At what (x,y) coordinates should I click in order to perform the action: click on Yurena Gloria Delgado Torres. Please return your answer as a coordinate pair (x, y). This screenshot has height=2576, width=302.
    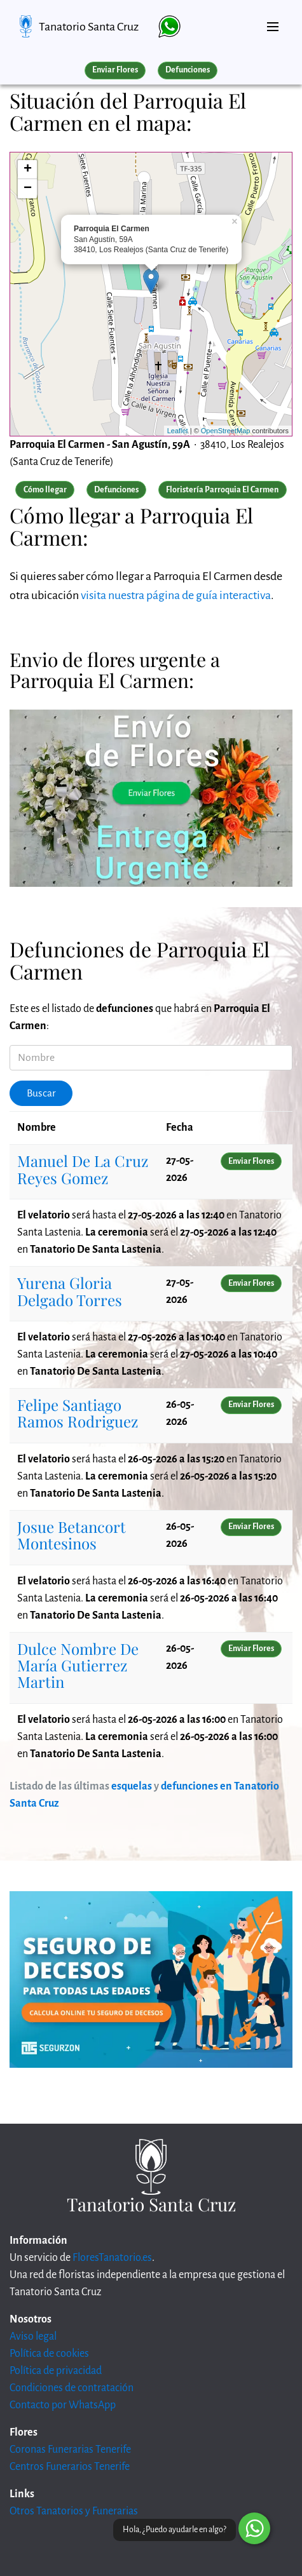
    Looking at the image, I should click on (69, 1290).